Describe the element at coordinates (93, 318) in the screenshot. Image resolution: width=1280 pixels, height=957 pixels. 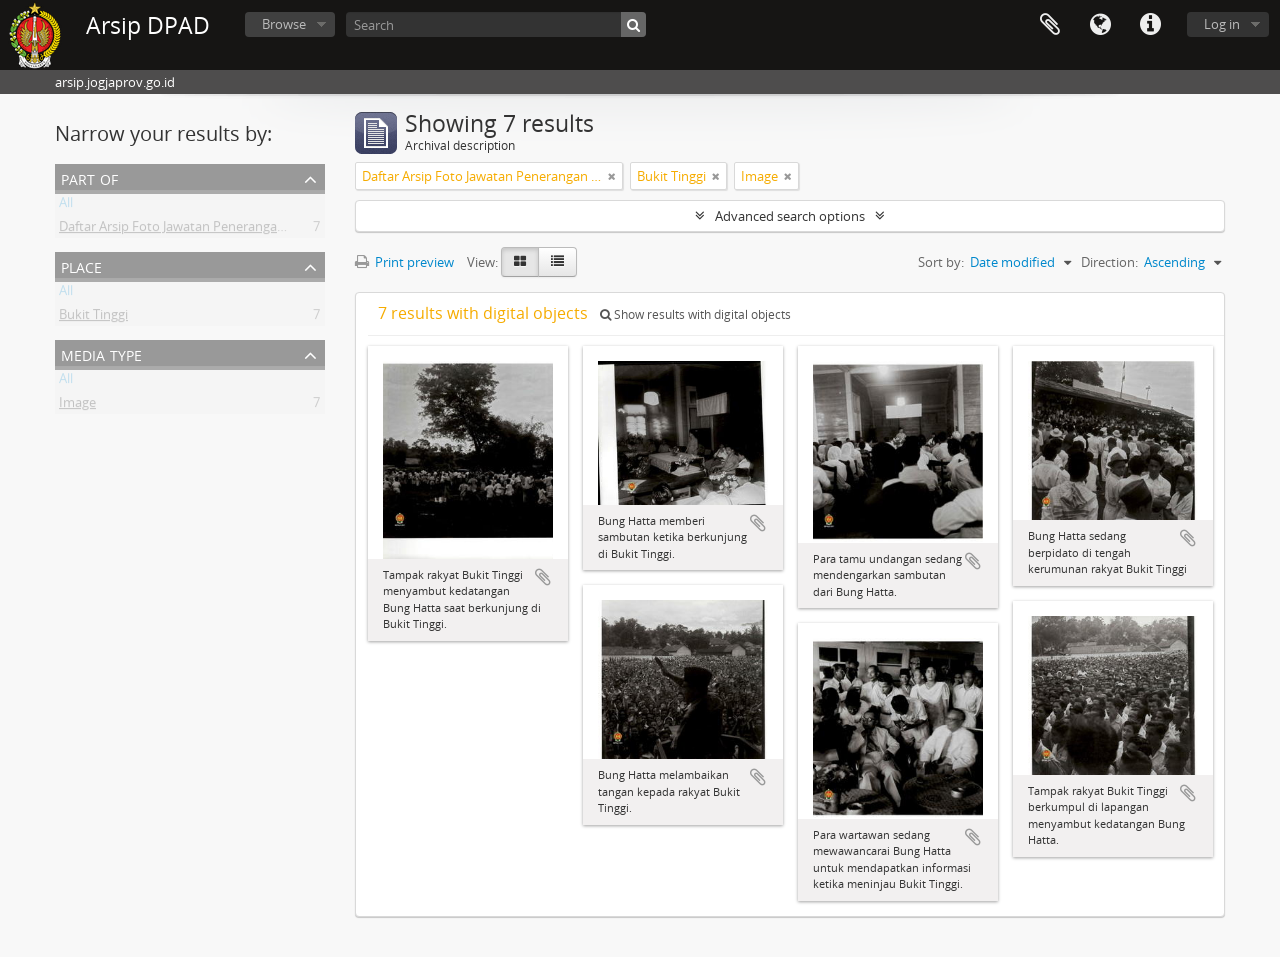
I see `Bukit Tinggi` at that location.